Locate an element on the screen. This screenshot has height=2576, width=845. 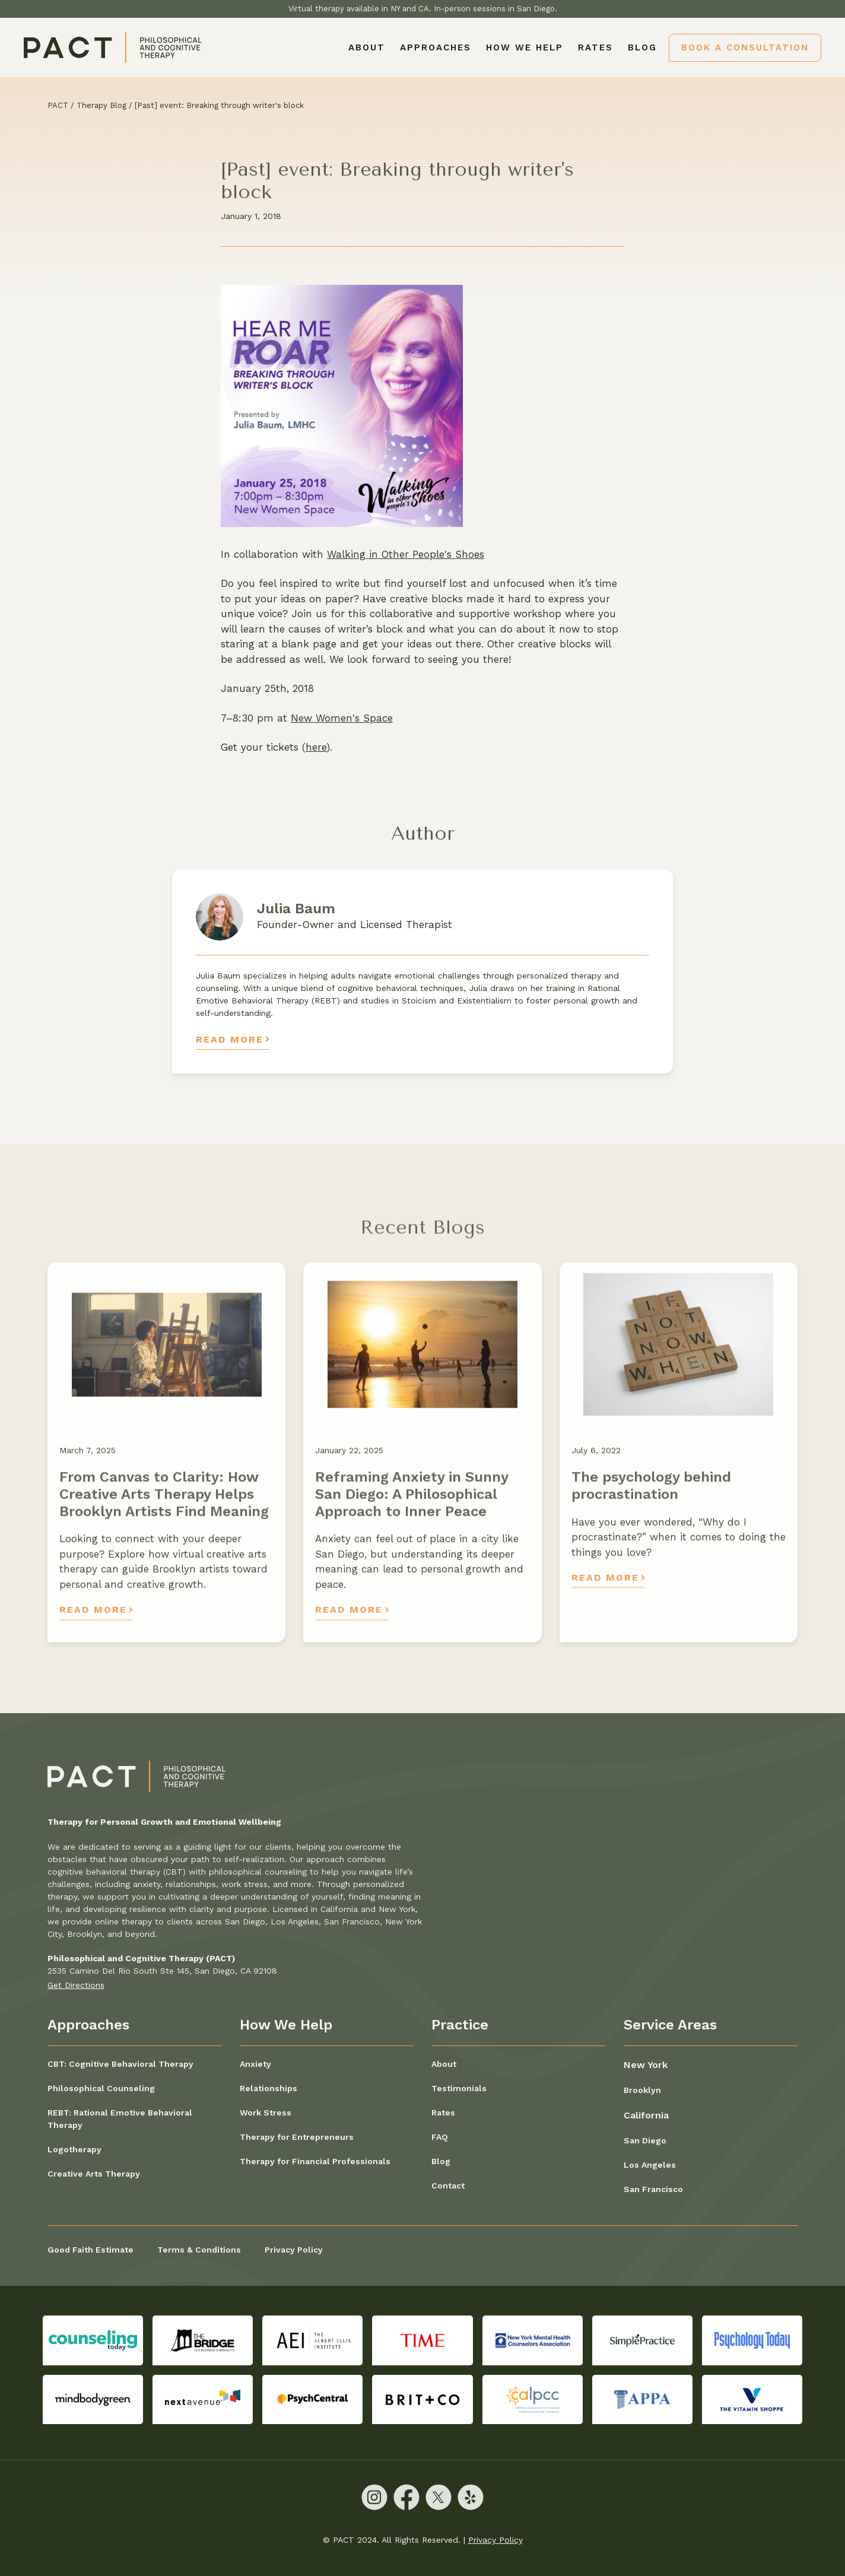
Get Directions is located at coordinates (75, 1985).